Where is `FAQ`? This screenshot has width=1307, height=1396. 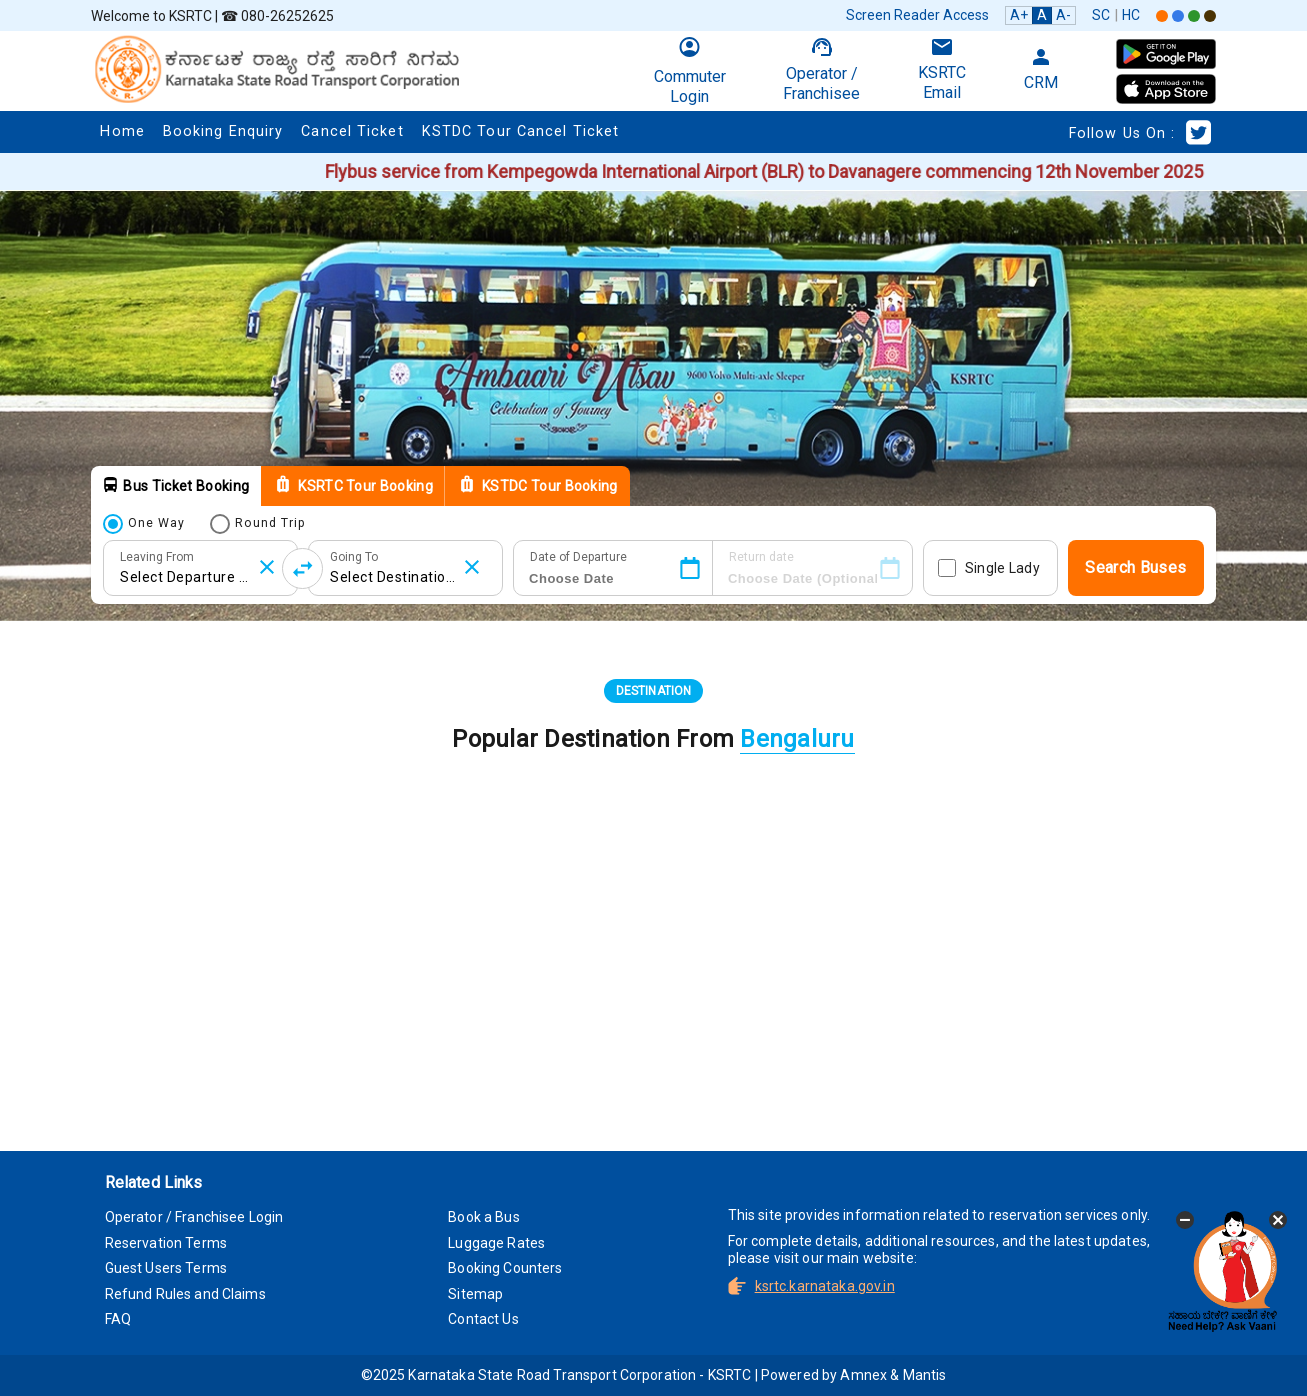
FAQ is located at coordinates (118, 1319).